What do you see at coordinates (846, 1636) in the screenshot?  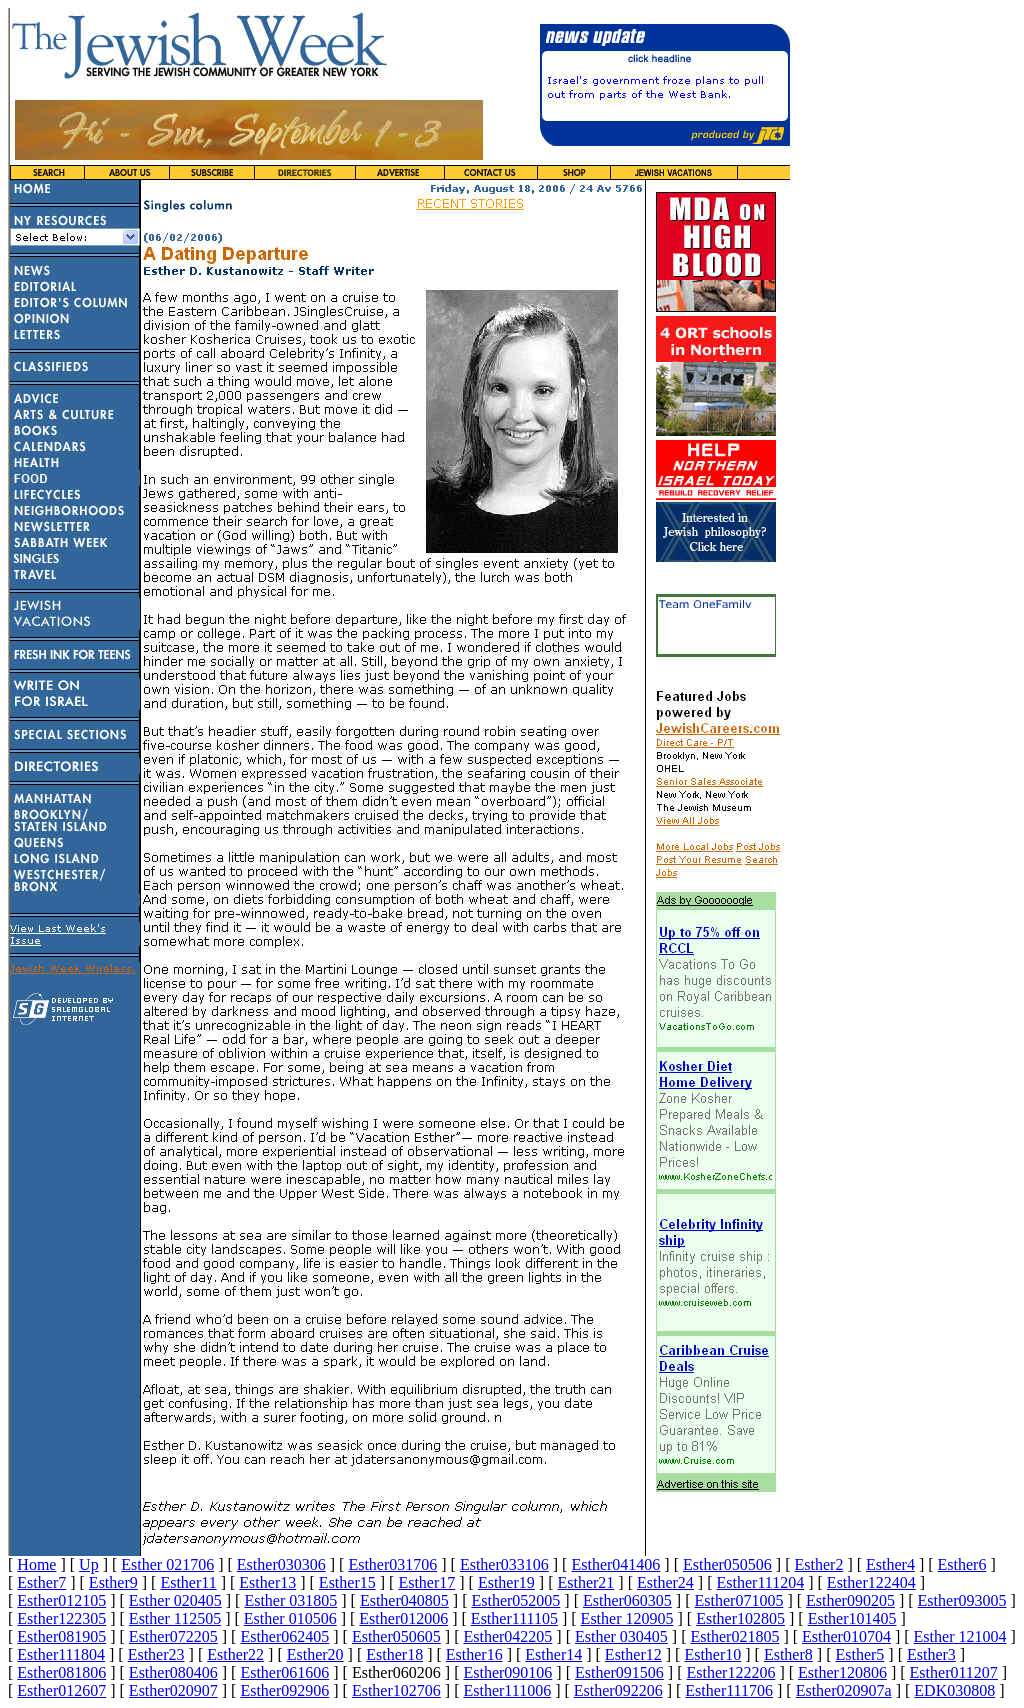 I see `Esther010704` at bounding box center [846, 1636].